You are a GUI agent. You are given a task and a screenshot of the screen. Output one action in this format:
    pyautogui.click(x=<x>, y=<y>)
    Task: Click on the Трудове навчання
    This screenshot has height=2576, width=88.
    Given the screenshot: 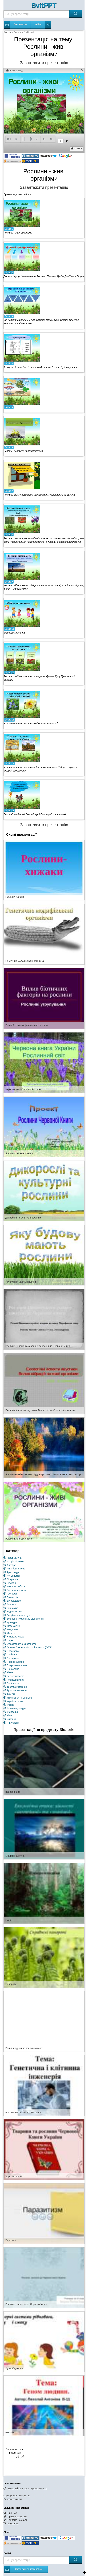 What is the action you would take?
    pyautogui.click(x=17, y=1690)
    